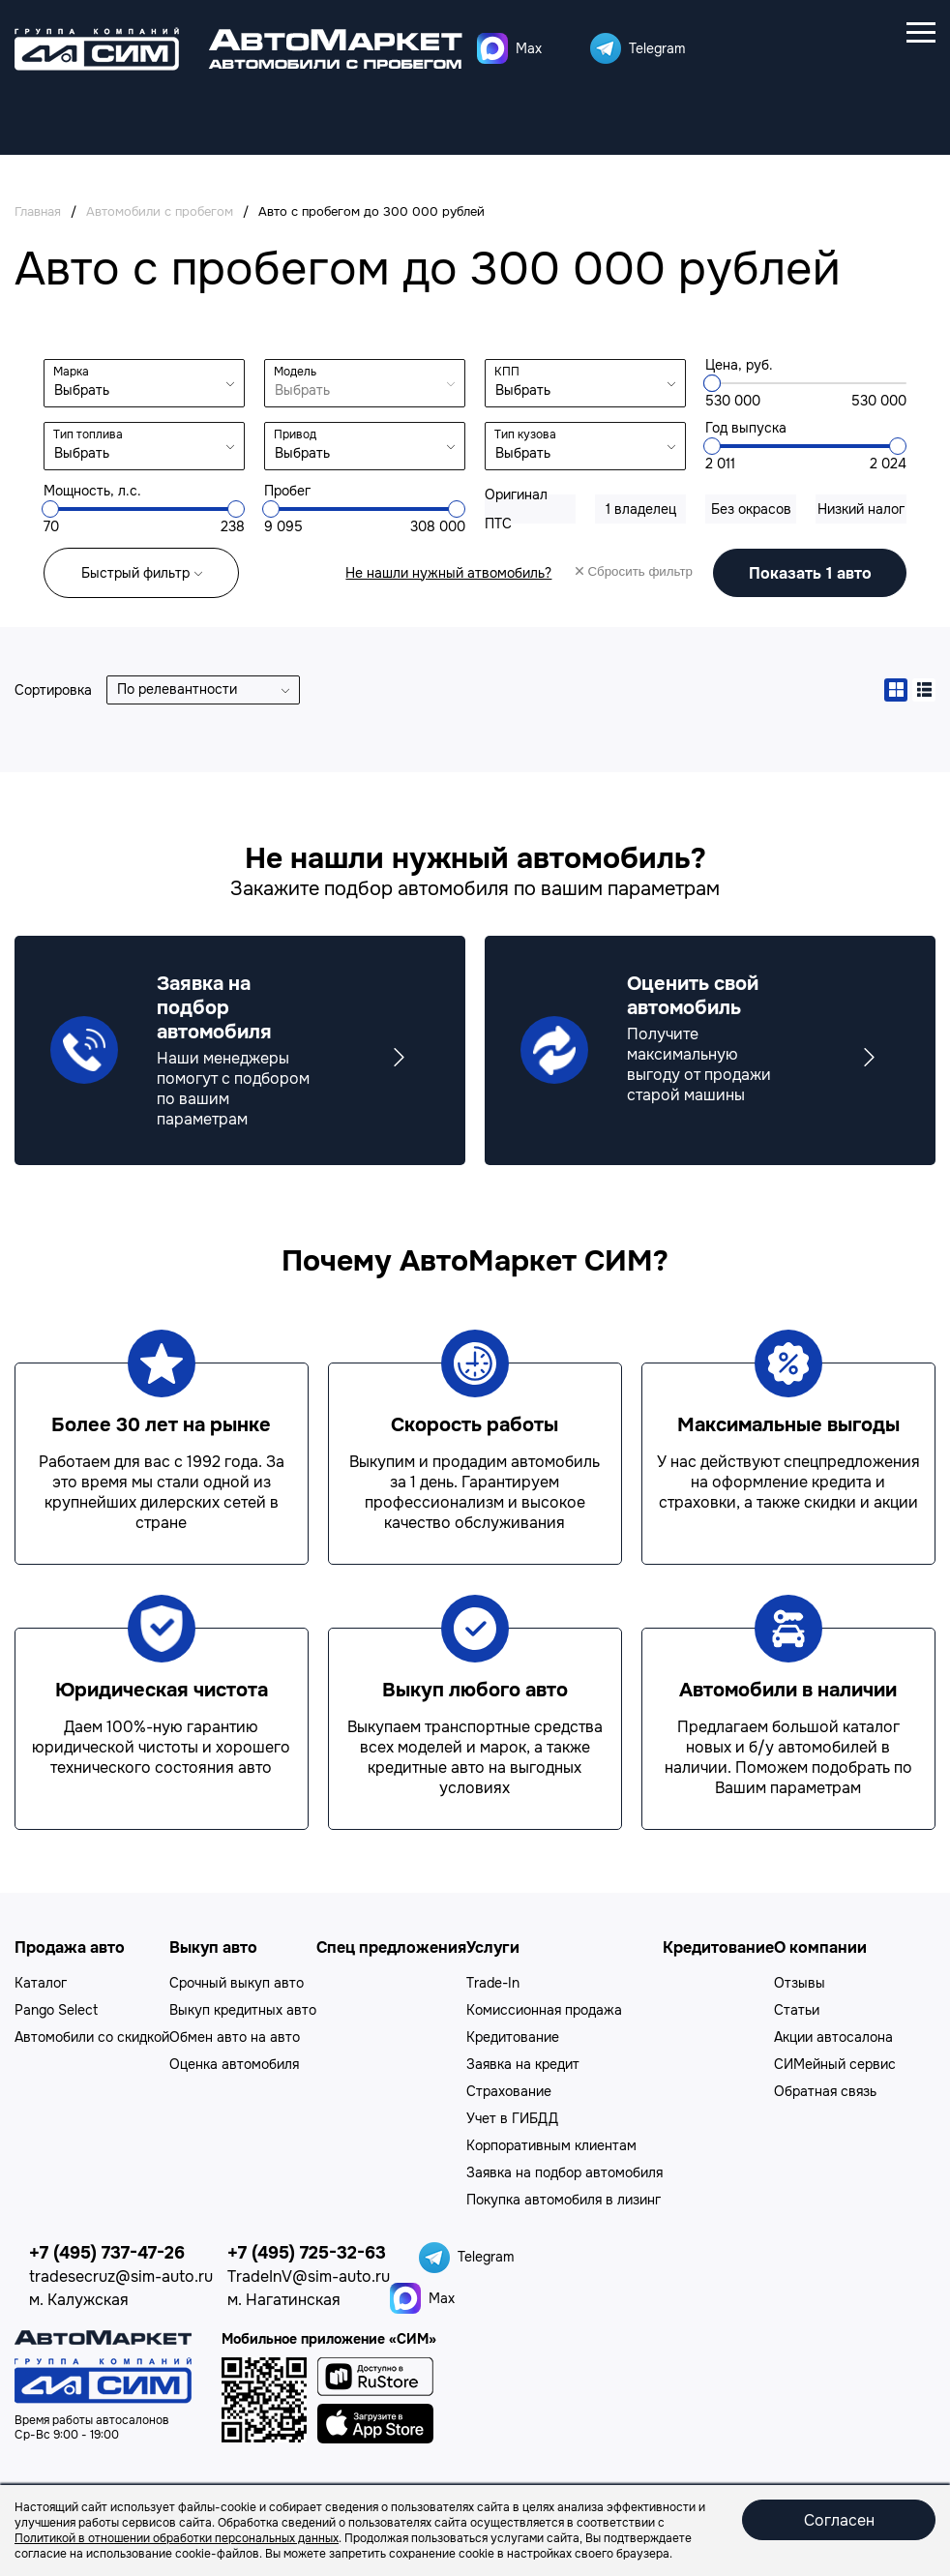  I want to click on Кредитование, so click(512, 2037).